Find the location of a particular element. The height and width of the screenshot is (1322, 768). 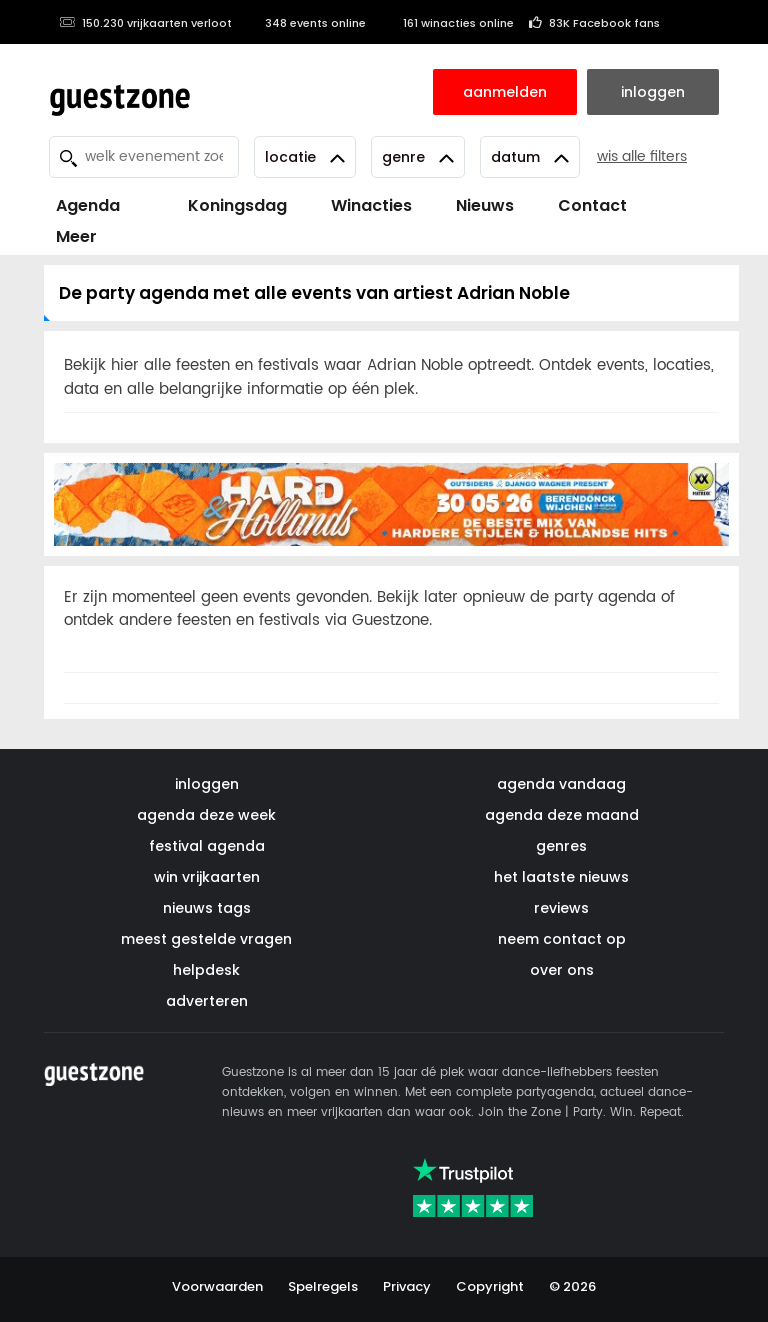

150.230 vrijkaarten verloot is located at coordinates (145, 23).